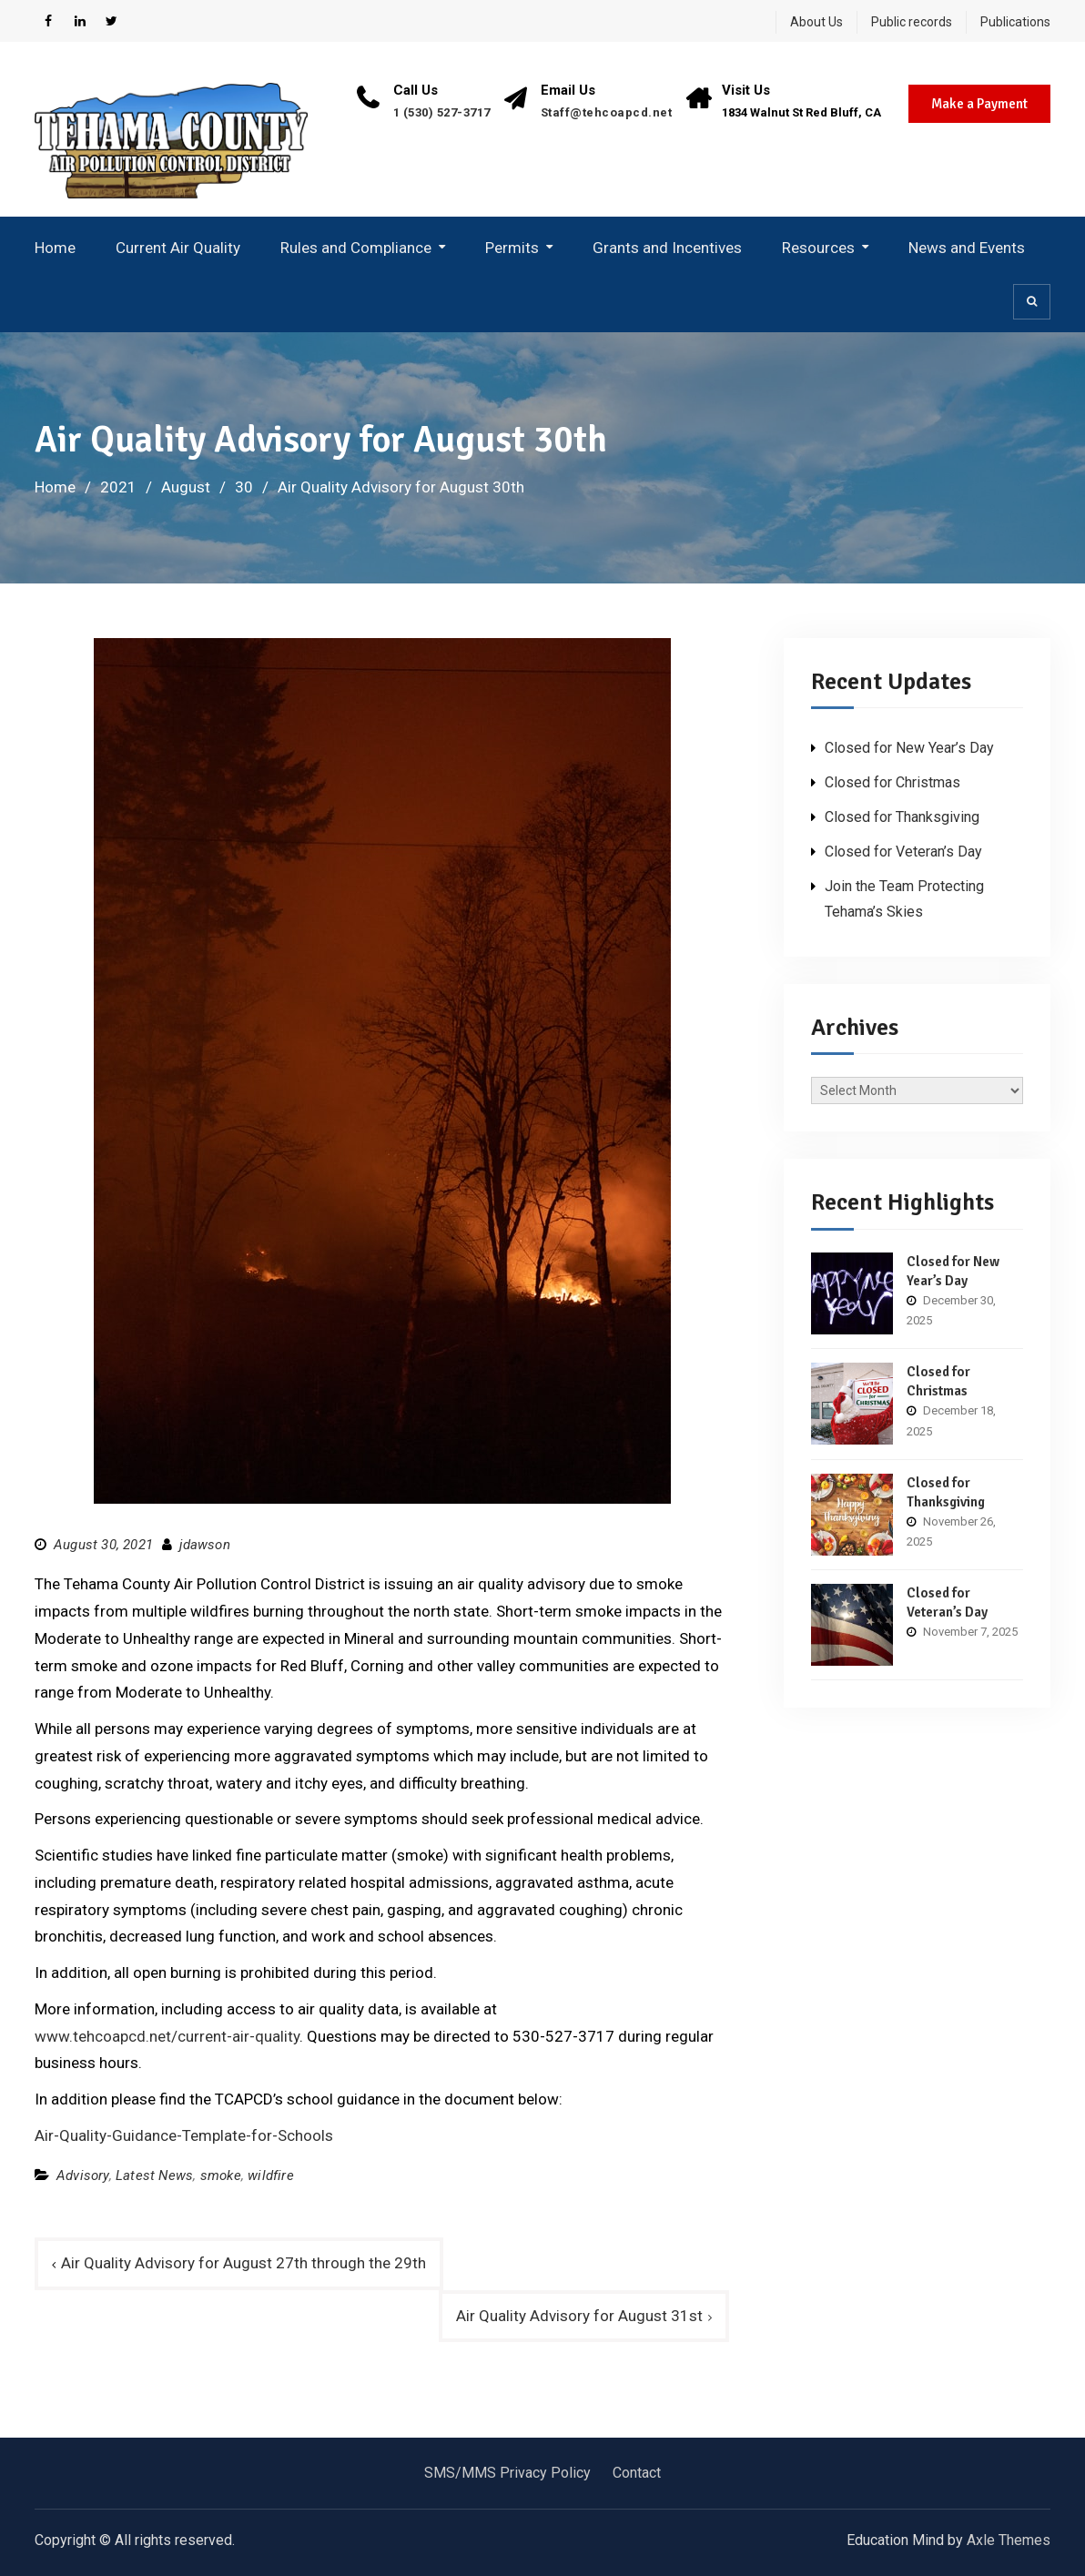  What do you see at coordinates (55, 247) in the screenshot?
I see `Home` at bounding box center [55, 247].